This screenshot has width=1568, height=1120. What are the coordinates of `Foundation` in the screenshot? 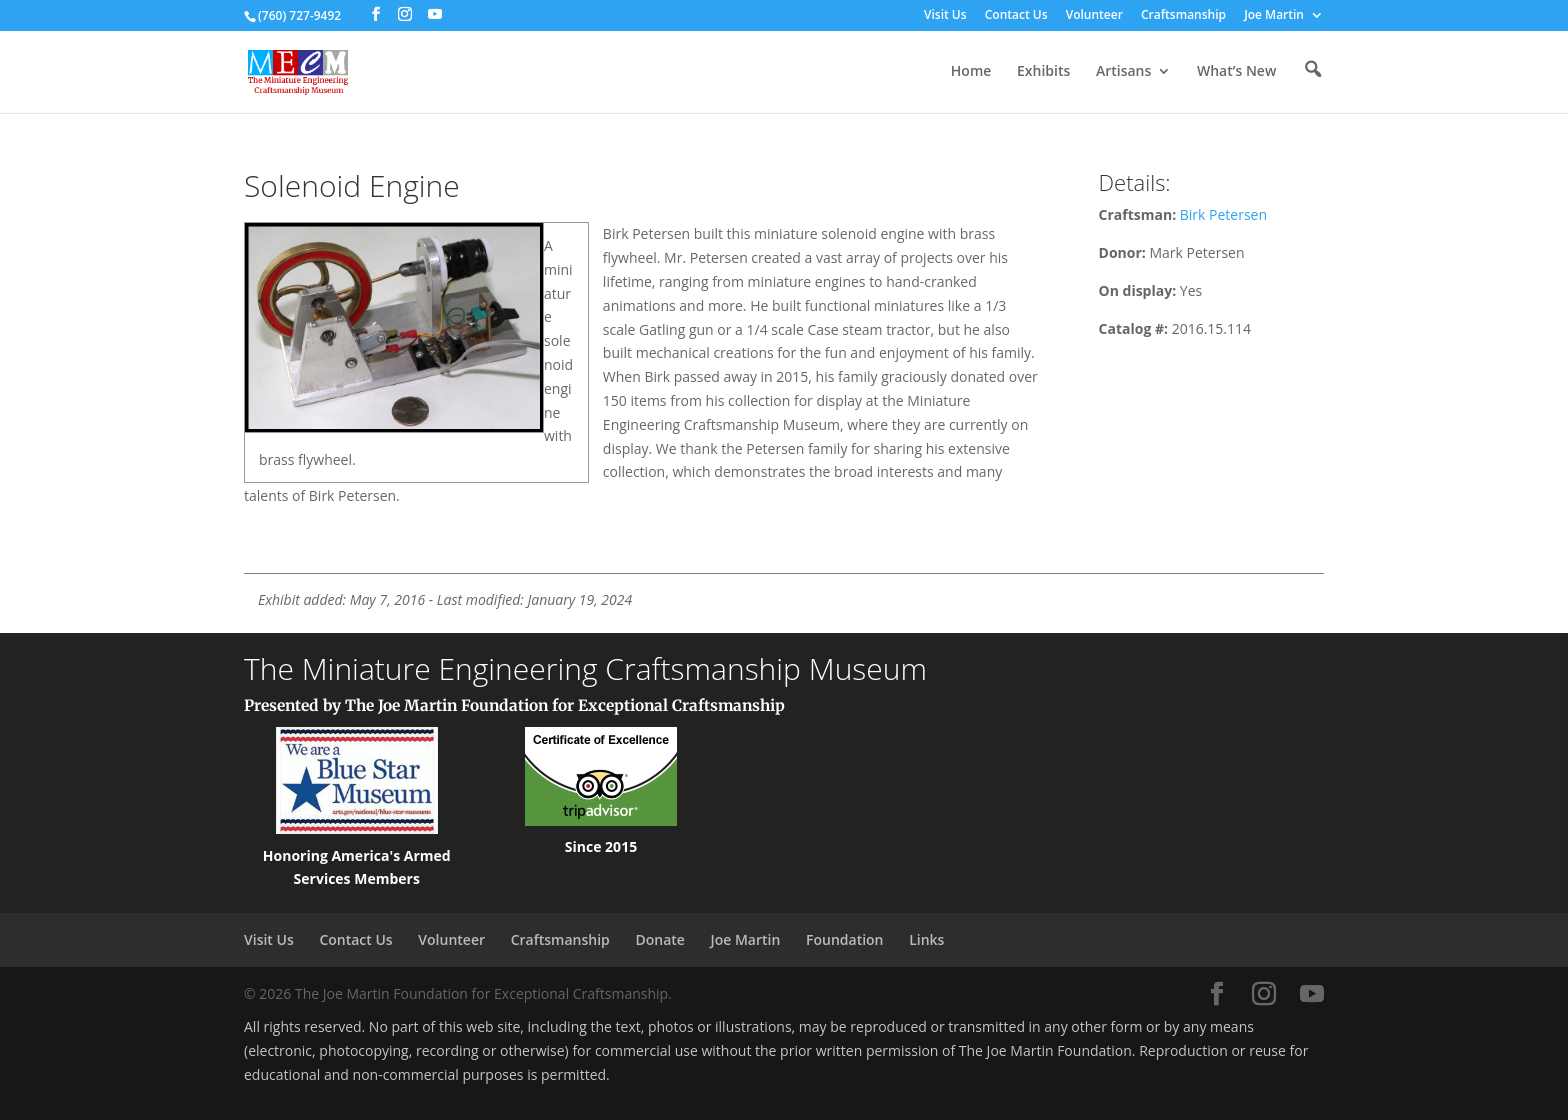 It's located at (845, 939).